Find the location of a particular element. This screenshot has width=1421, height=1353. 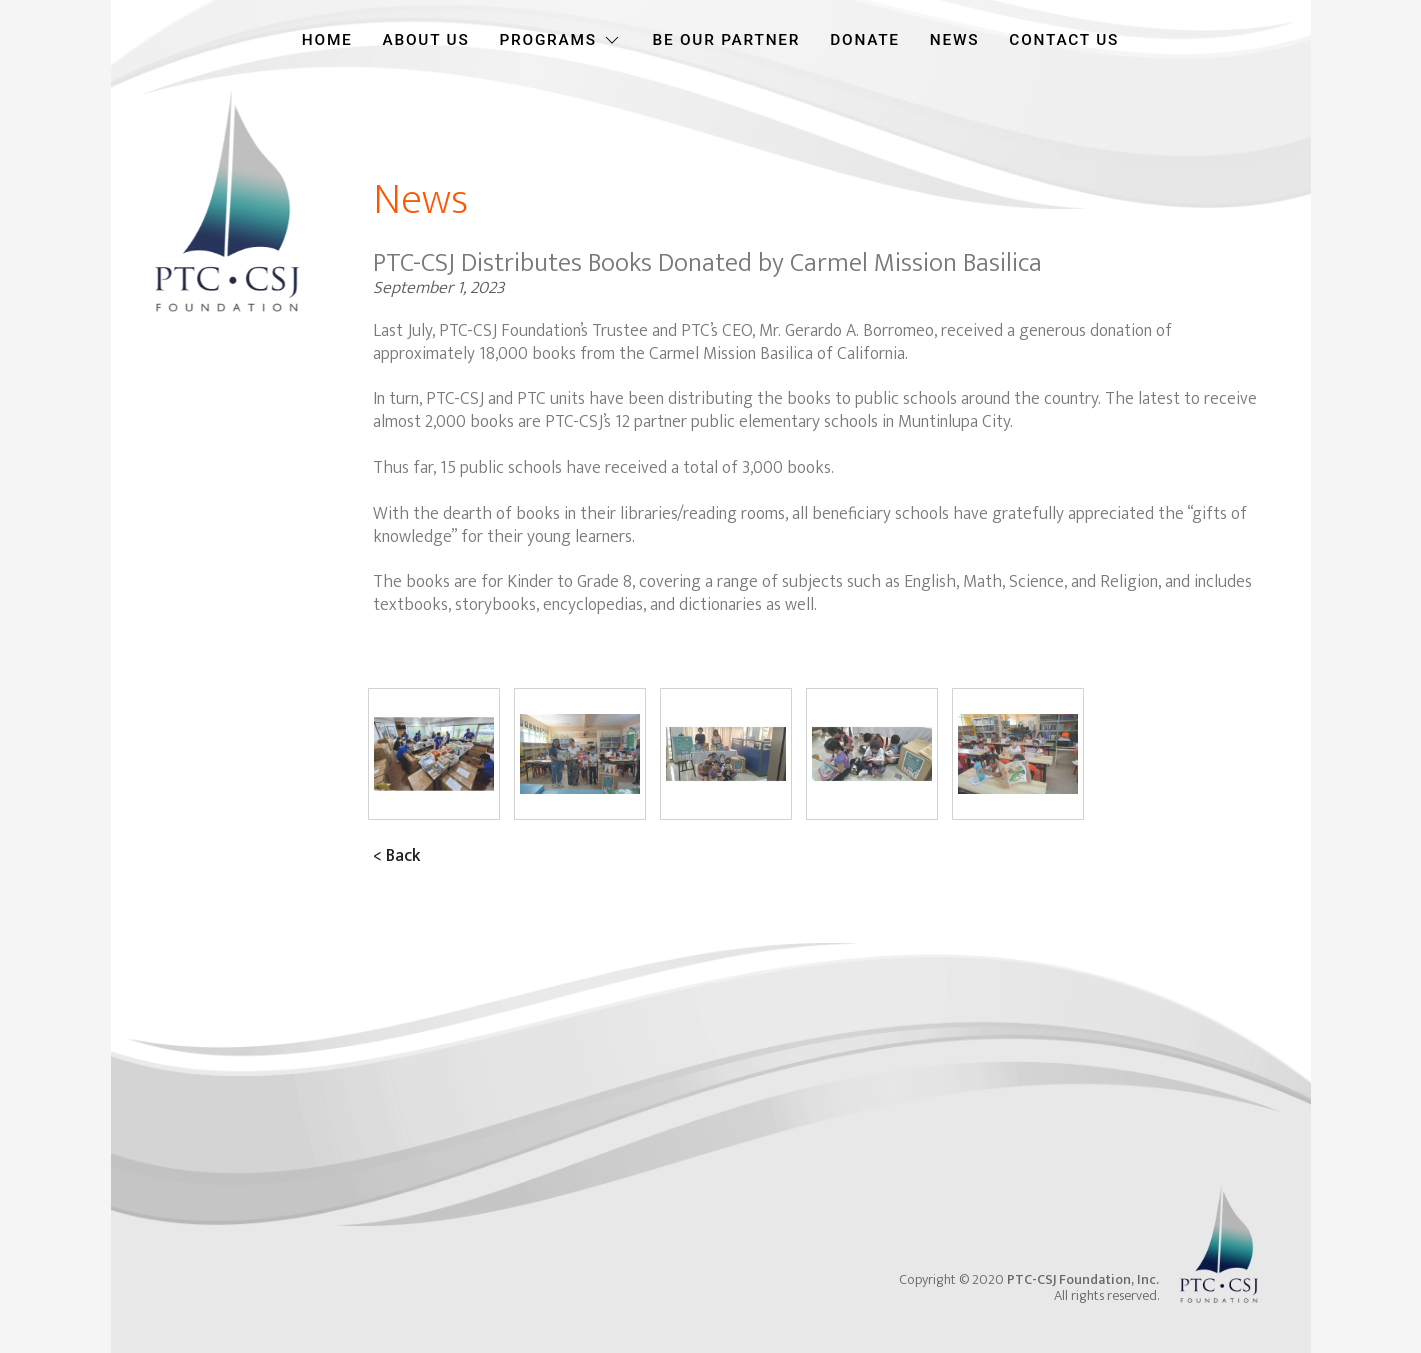

BE OUR PARTNER is located at coordinates (726, 40).